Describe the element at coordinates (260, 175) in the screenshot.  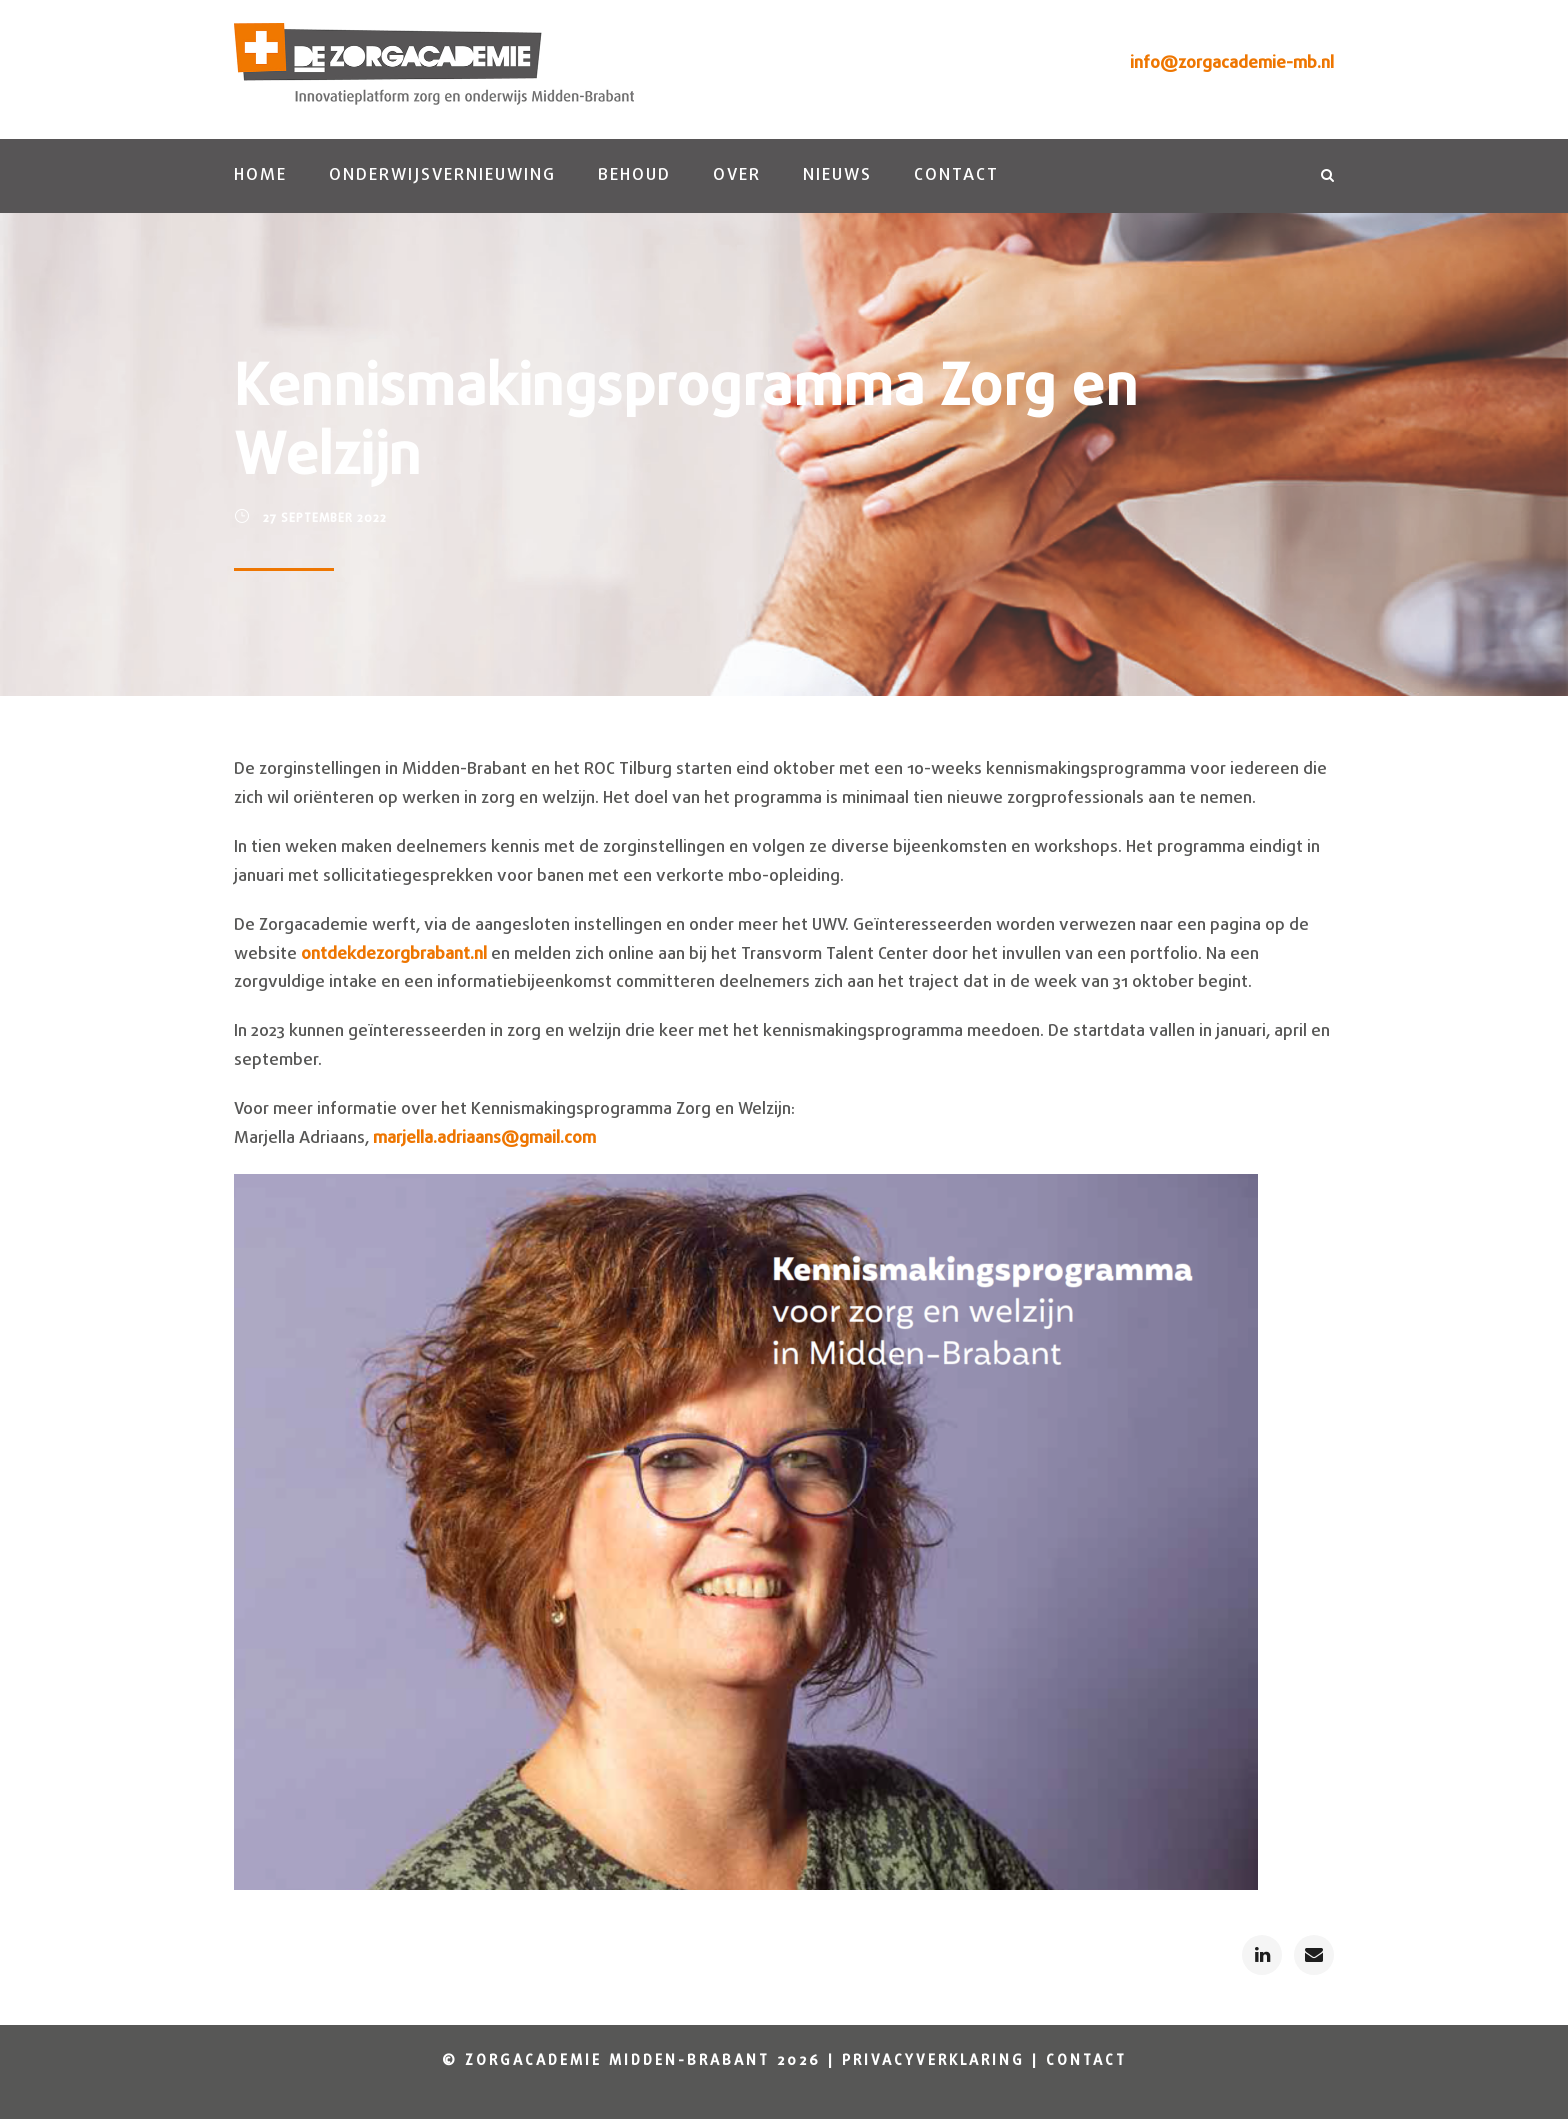
I see `Home` at that location.